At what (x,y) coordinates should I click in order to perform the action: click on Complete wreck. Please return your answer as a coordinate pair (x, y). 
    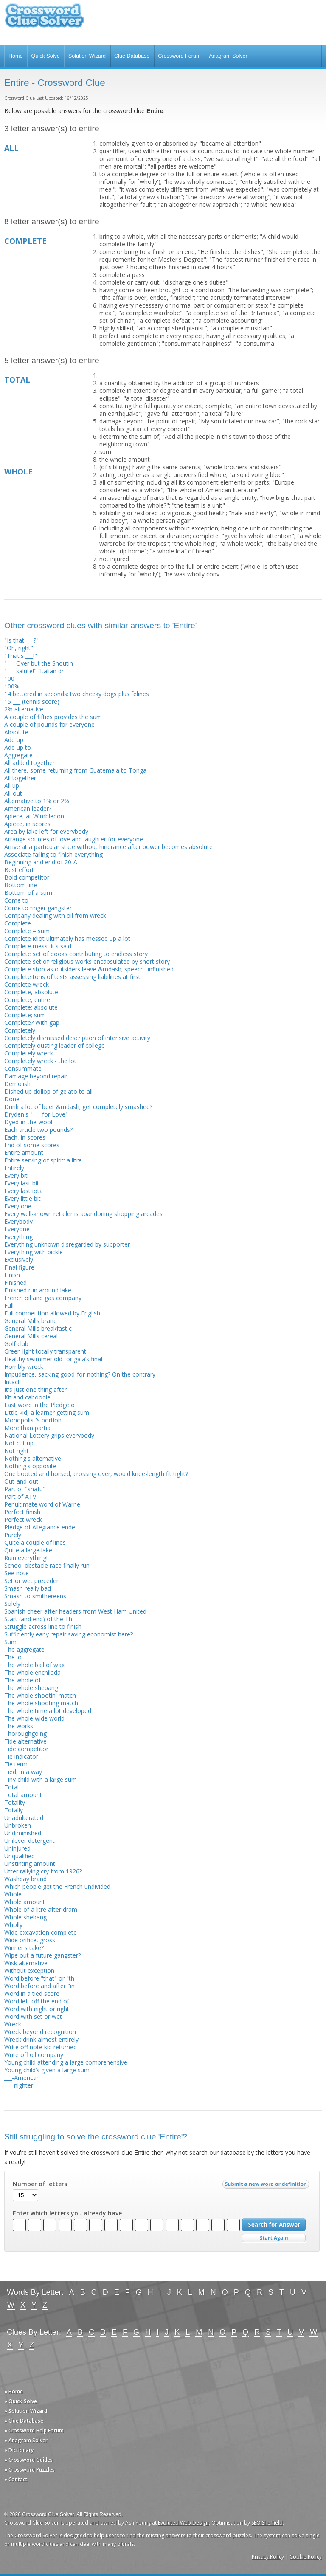
    Looking at the image, I should click on (26, 984).